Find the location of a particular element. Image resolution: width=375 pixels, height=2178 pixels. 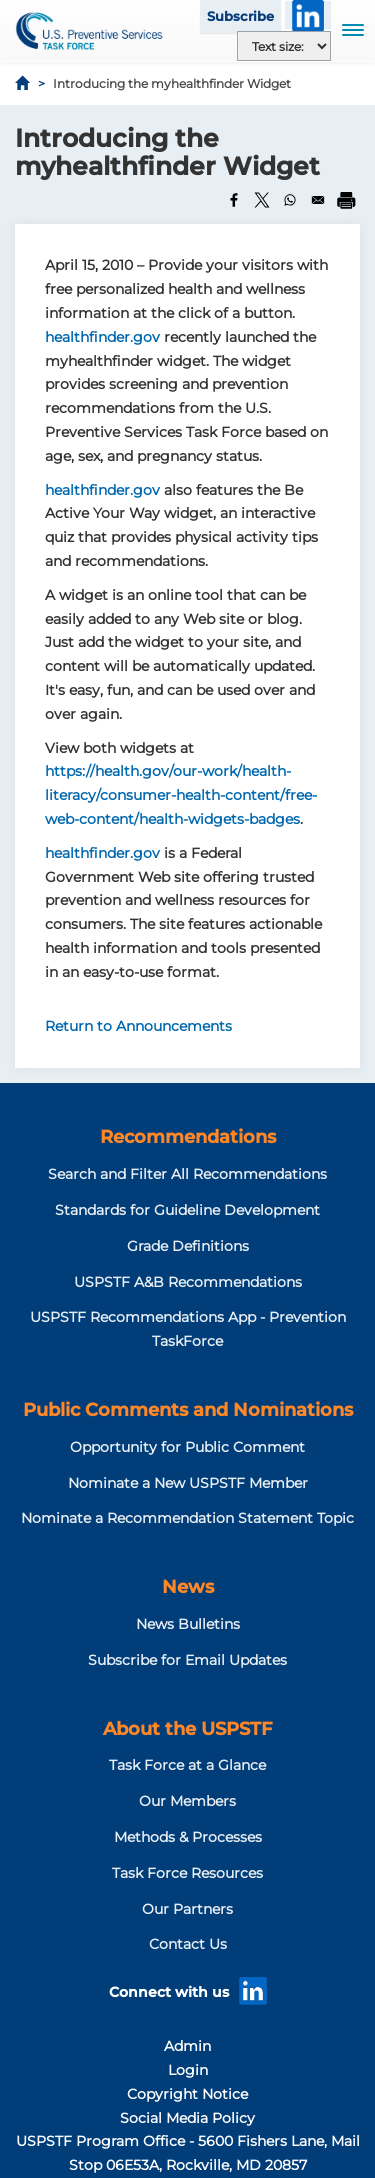

[Share to Facebook] is located at coordinates (234, 200).